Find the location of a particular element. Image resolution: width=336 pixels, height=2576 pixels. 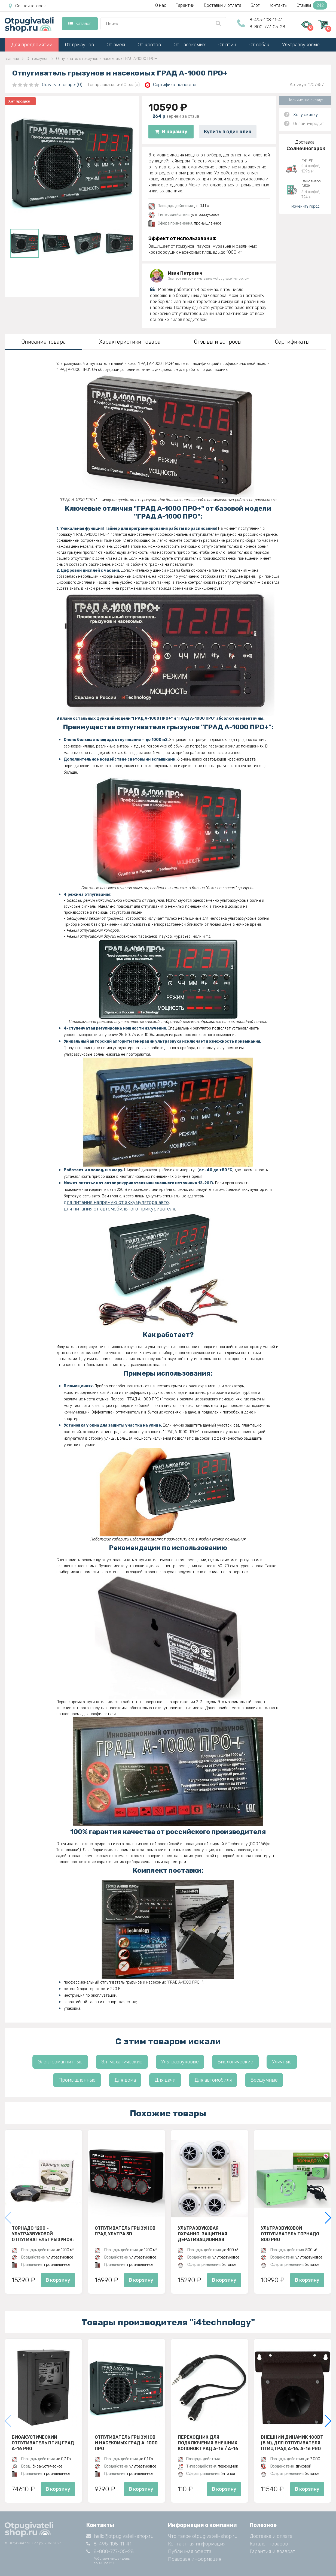

Промышленные is located at coordinates (77, 2080).